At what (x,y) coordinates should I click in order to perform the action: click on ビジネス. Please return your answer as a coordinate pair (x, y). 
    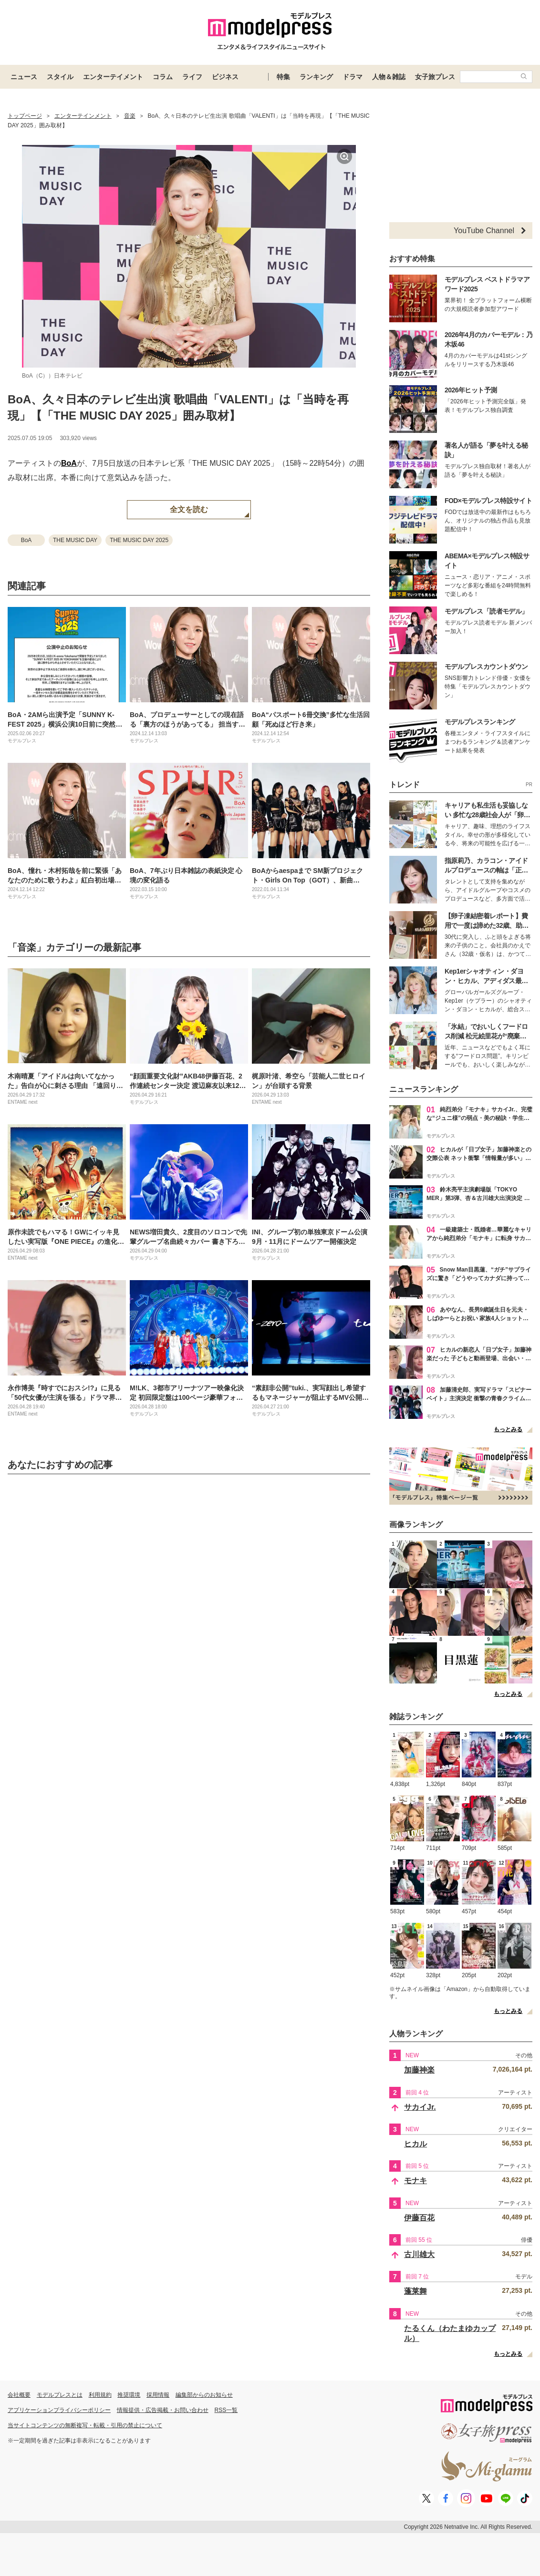
    Looking at the image, I should click on (225, 77).